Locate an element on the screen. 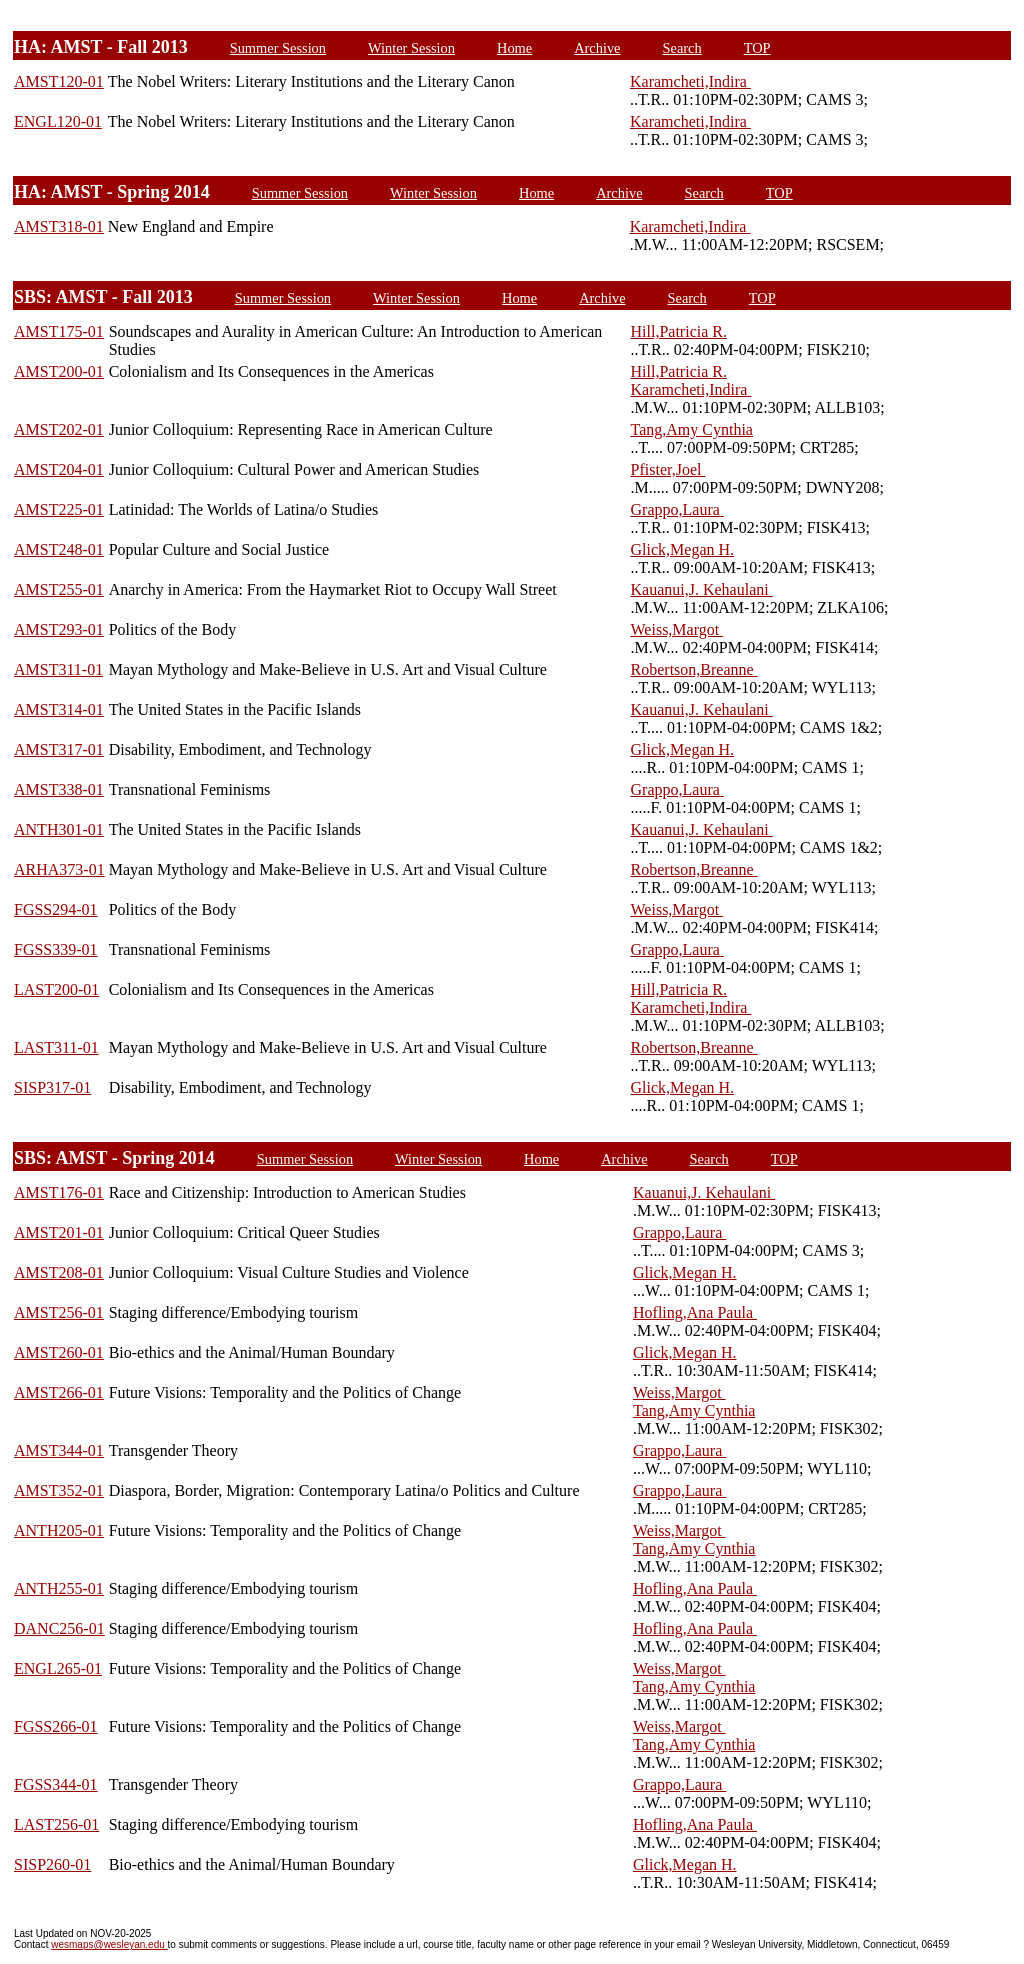  AMST120-01 is located at coordinates (59, 81).